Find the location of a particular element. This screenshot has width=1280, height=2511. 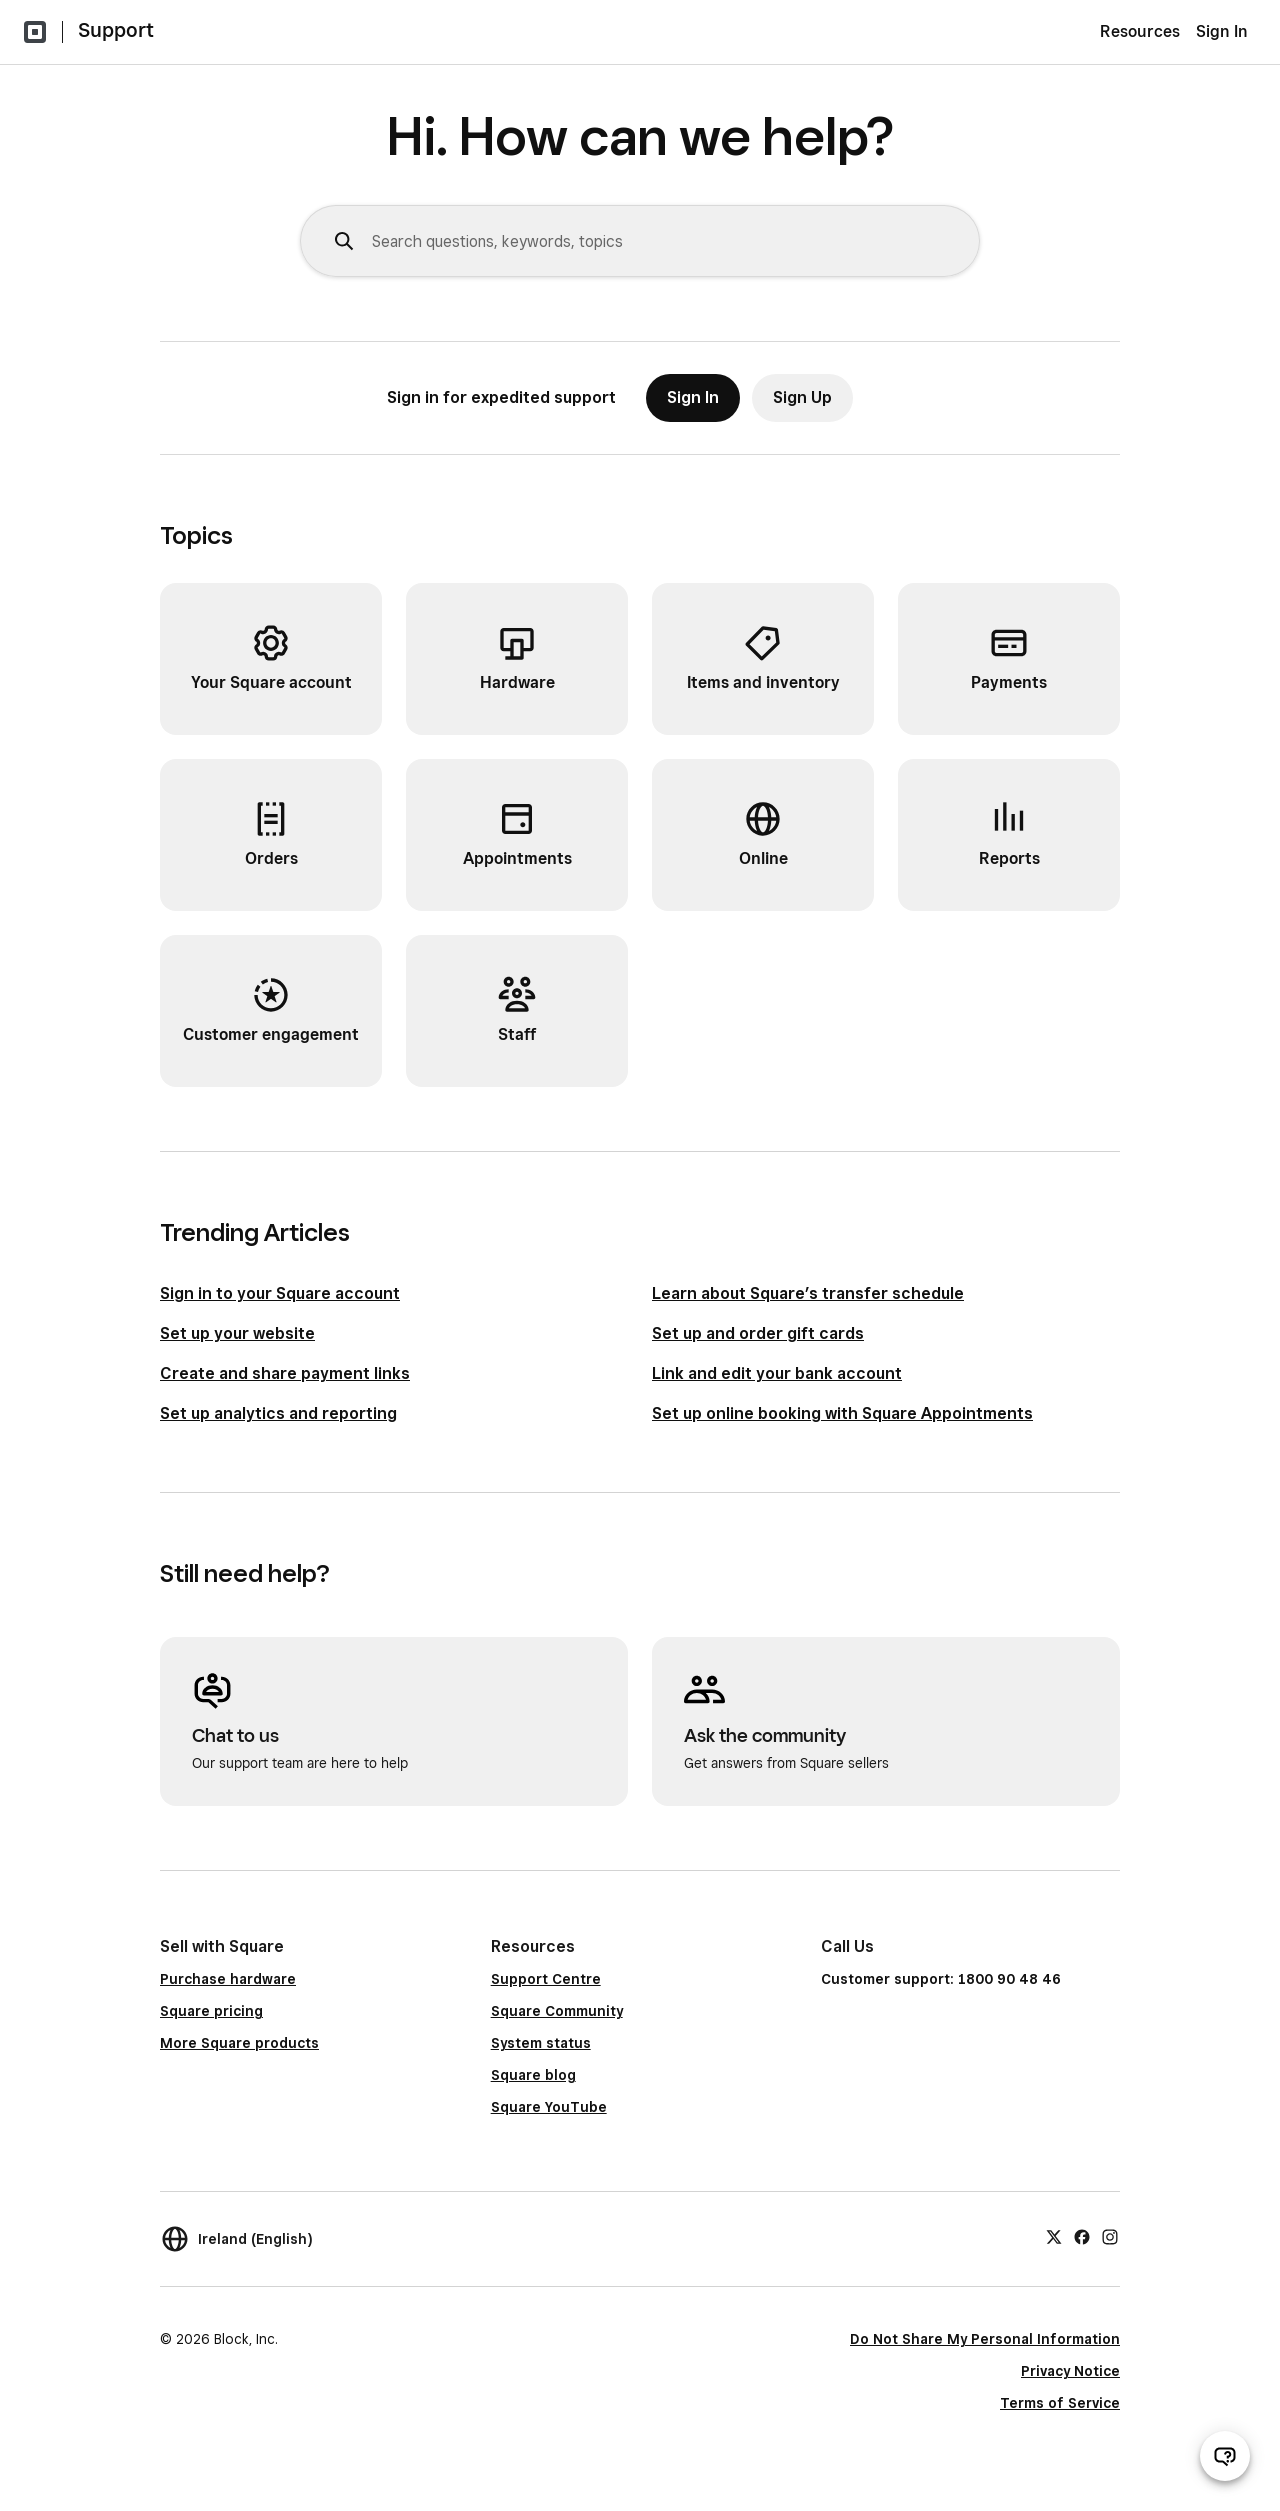

Link and edit your bank account is located at coordinates (777, 1373).